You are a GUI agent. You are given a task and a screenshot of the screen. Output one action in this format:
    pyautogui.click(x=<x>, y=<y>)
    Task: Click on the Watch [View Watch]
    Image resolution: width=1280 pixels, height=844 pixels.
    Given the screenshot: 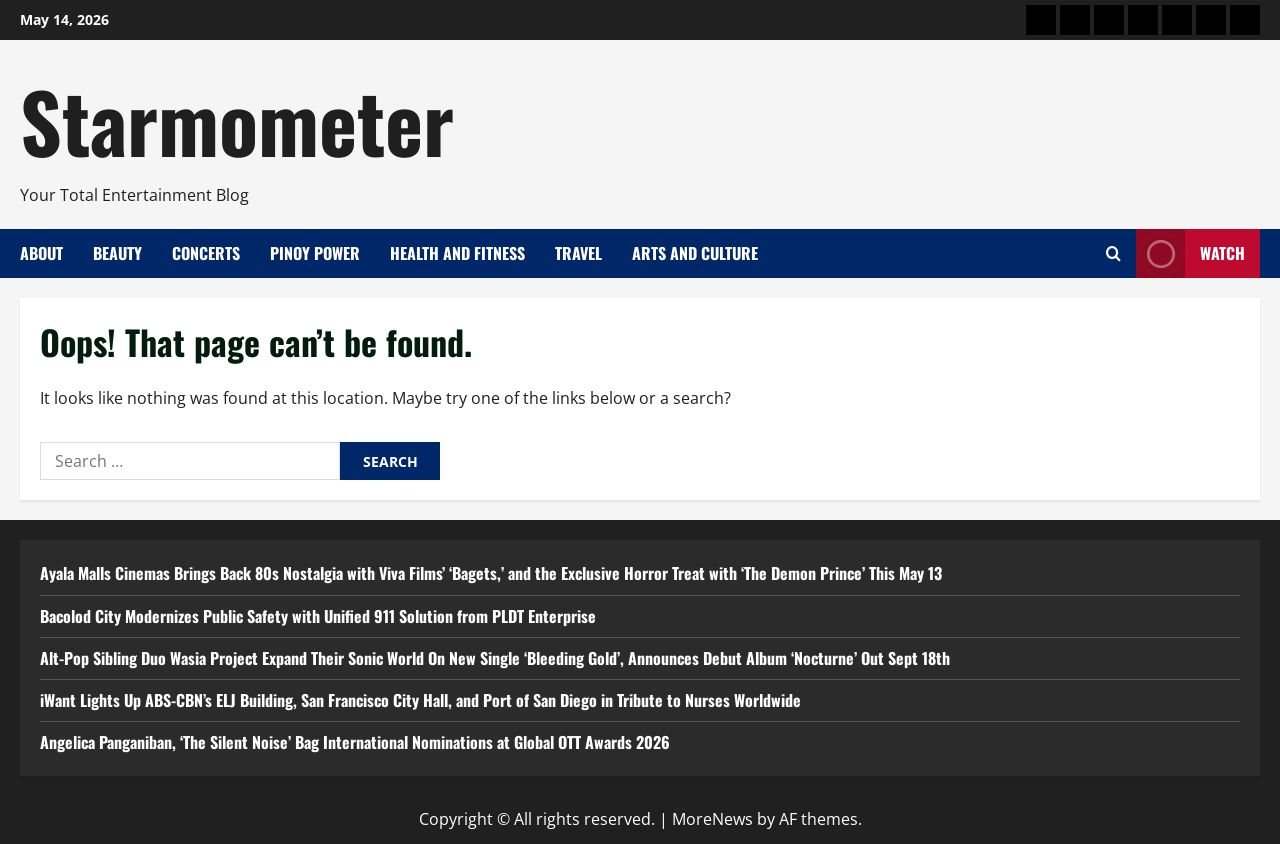 What is the action you would take?
    pyautogui.click(x=1190, y=253)
    